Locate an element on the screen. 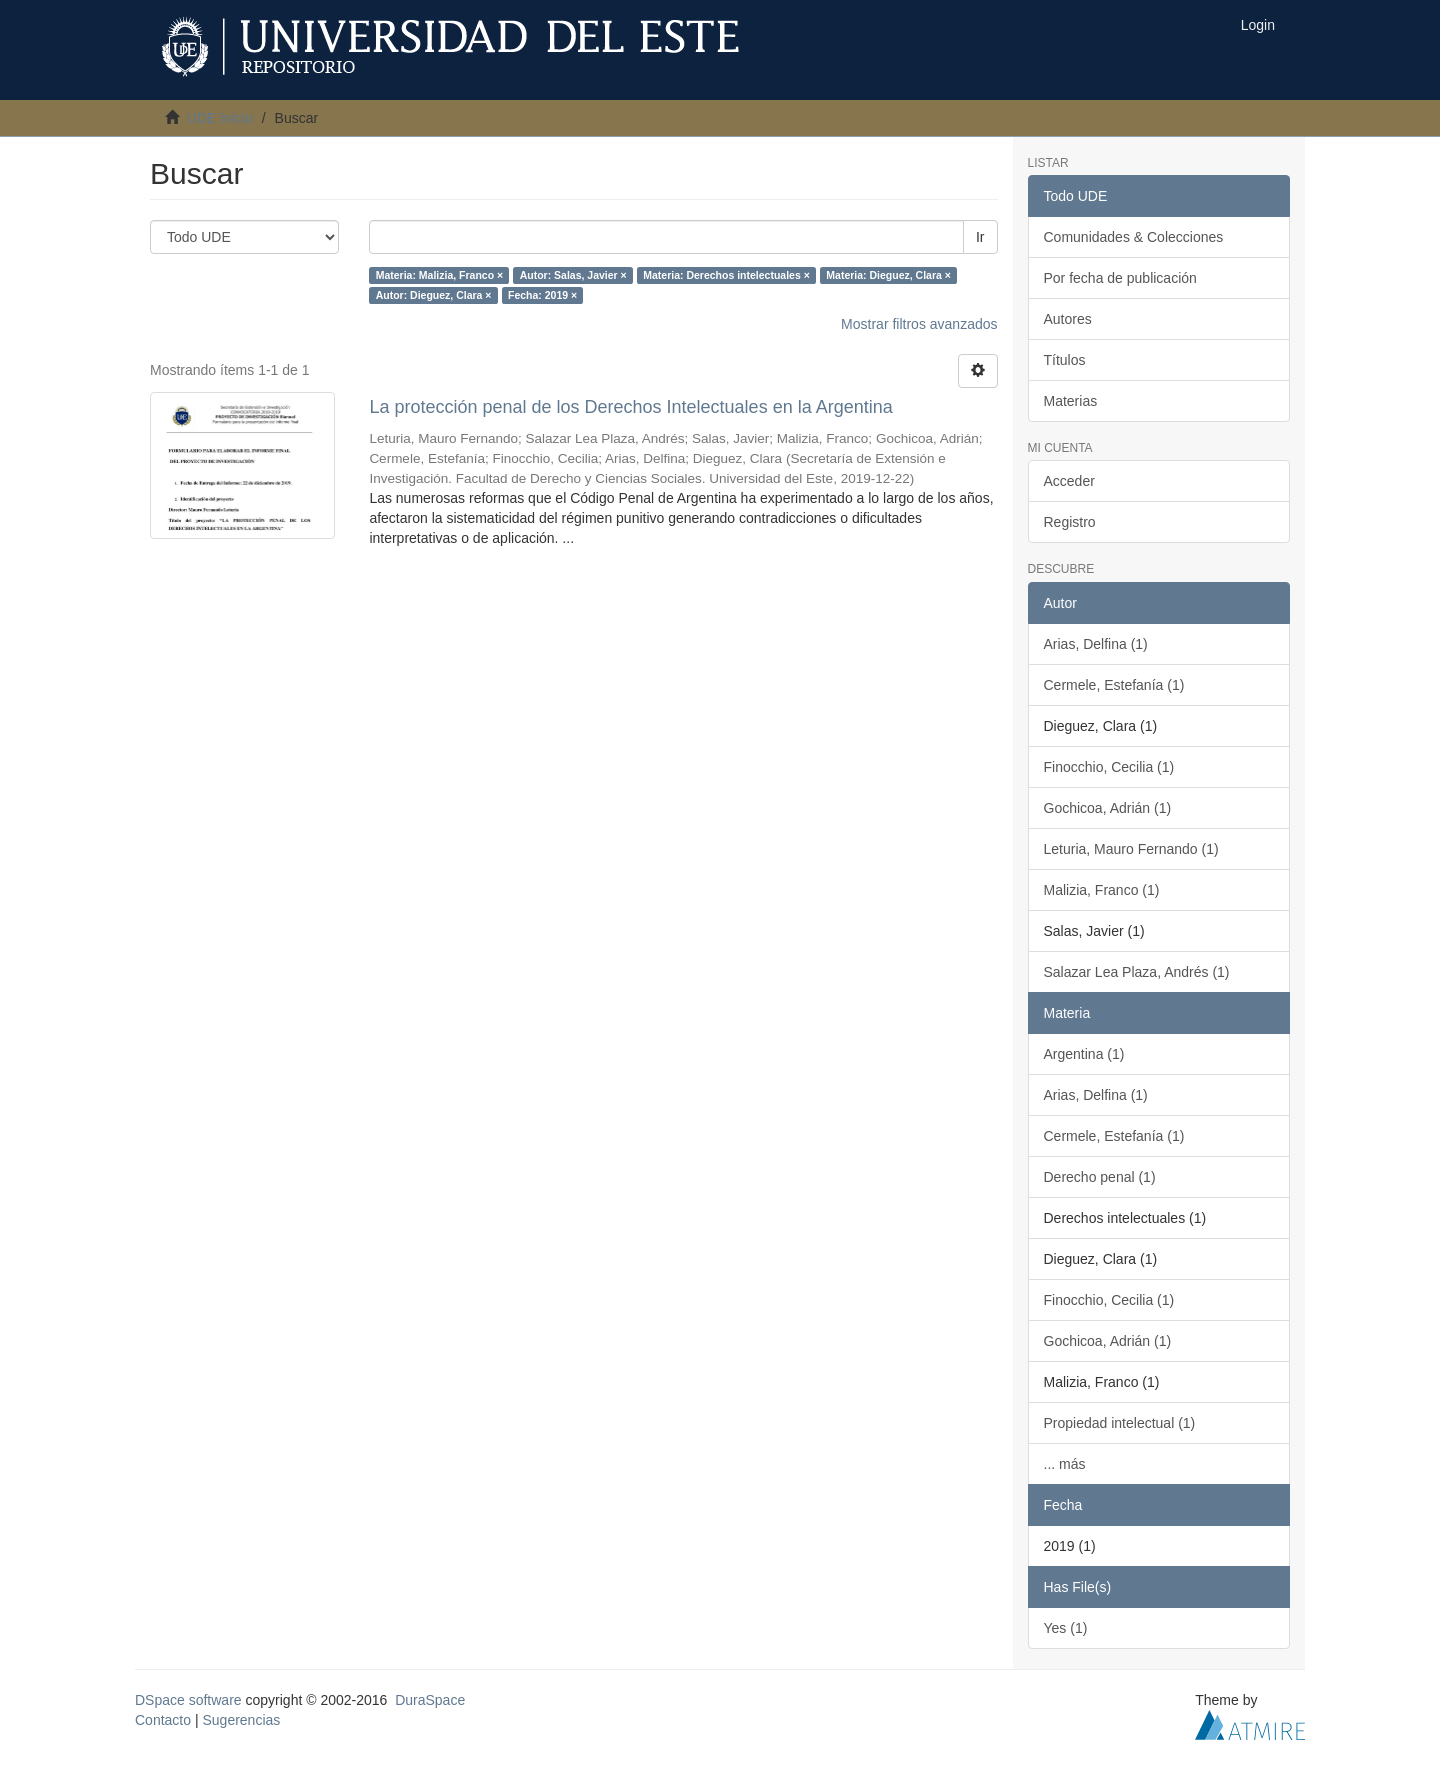  Autor: Dieguez, Clara × is located at coordinates (434, 295).